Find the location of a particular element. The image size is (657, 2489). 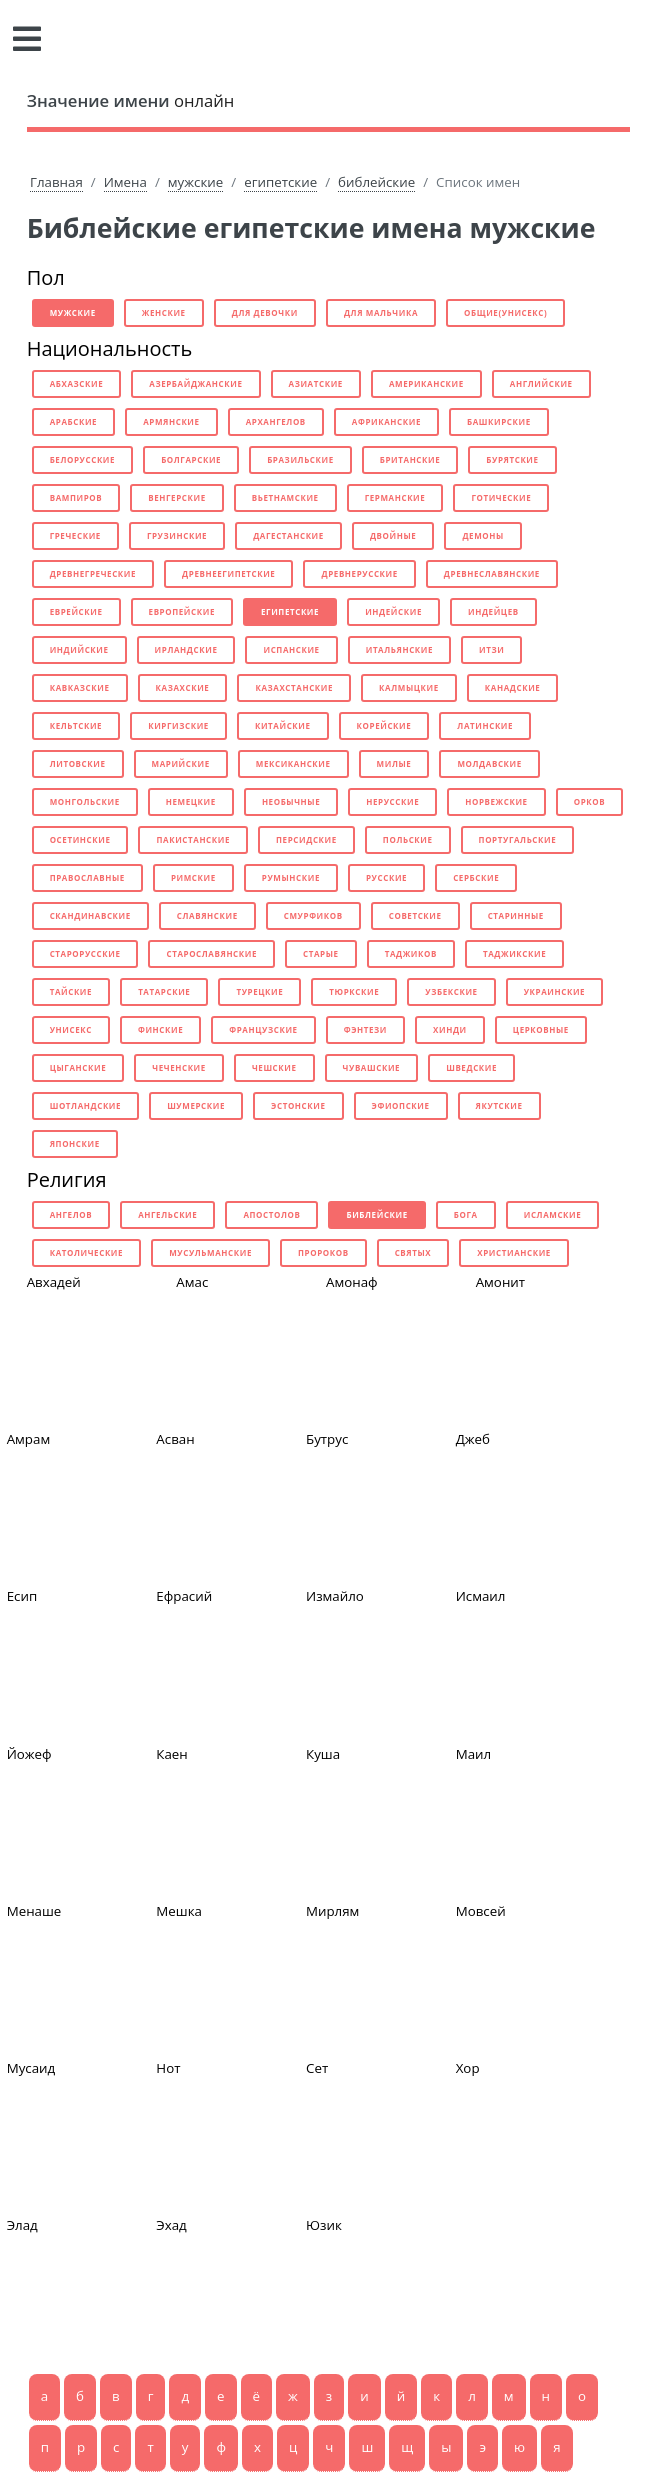

мужские is located at coordinates (195, 182).